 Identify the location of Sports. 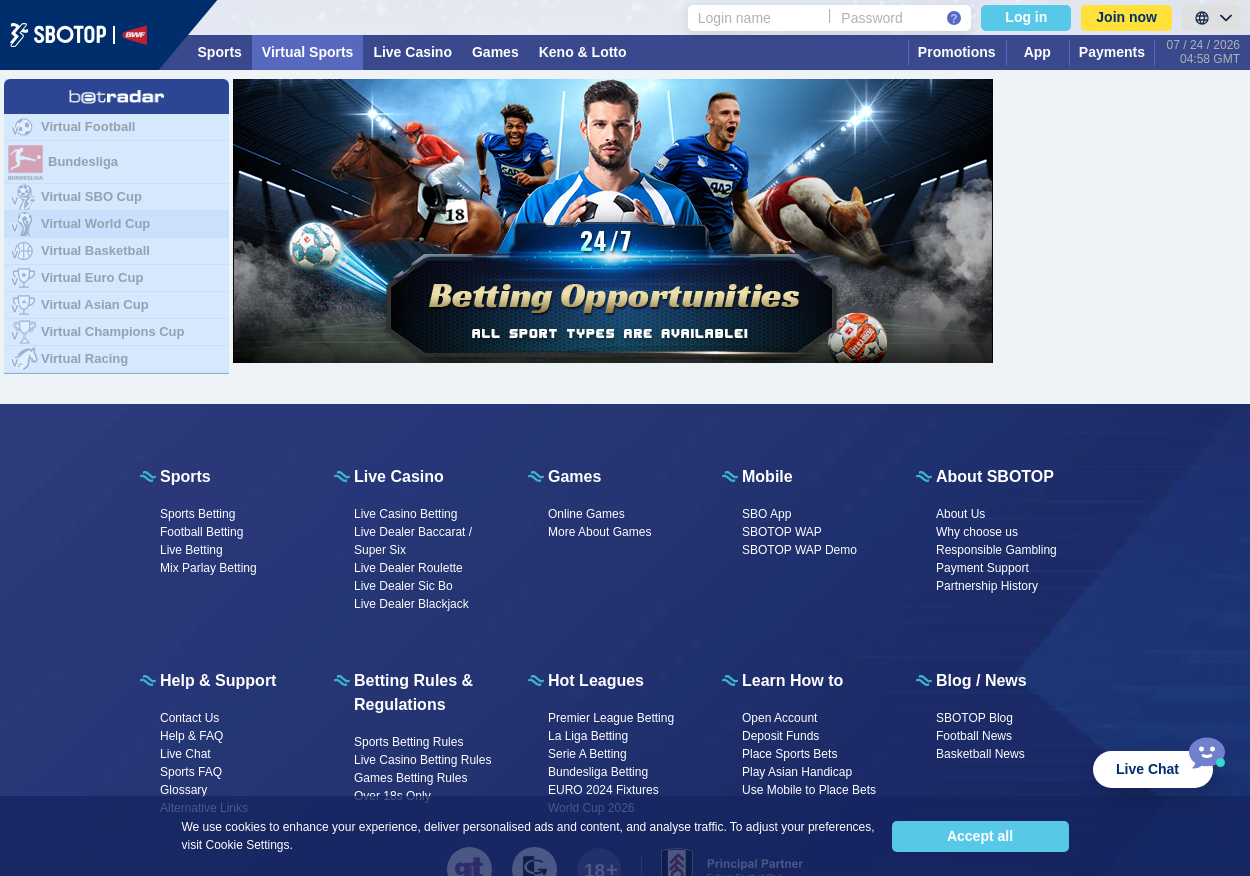
(220, 52).